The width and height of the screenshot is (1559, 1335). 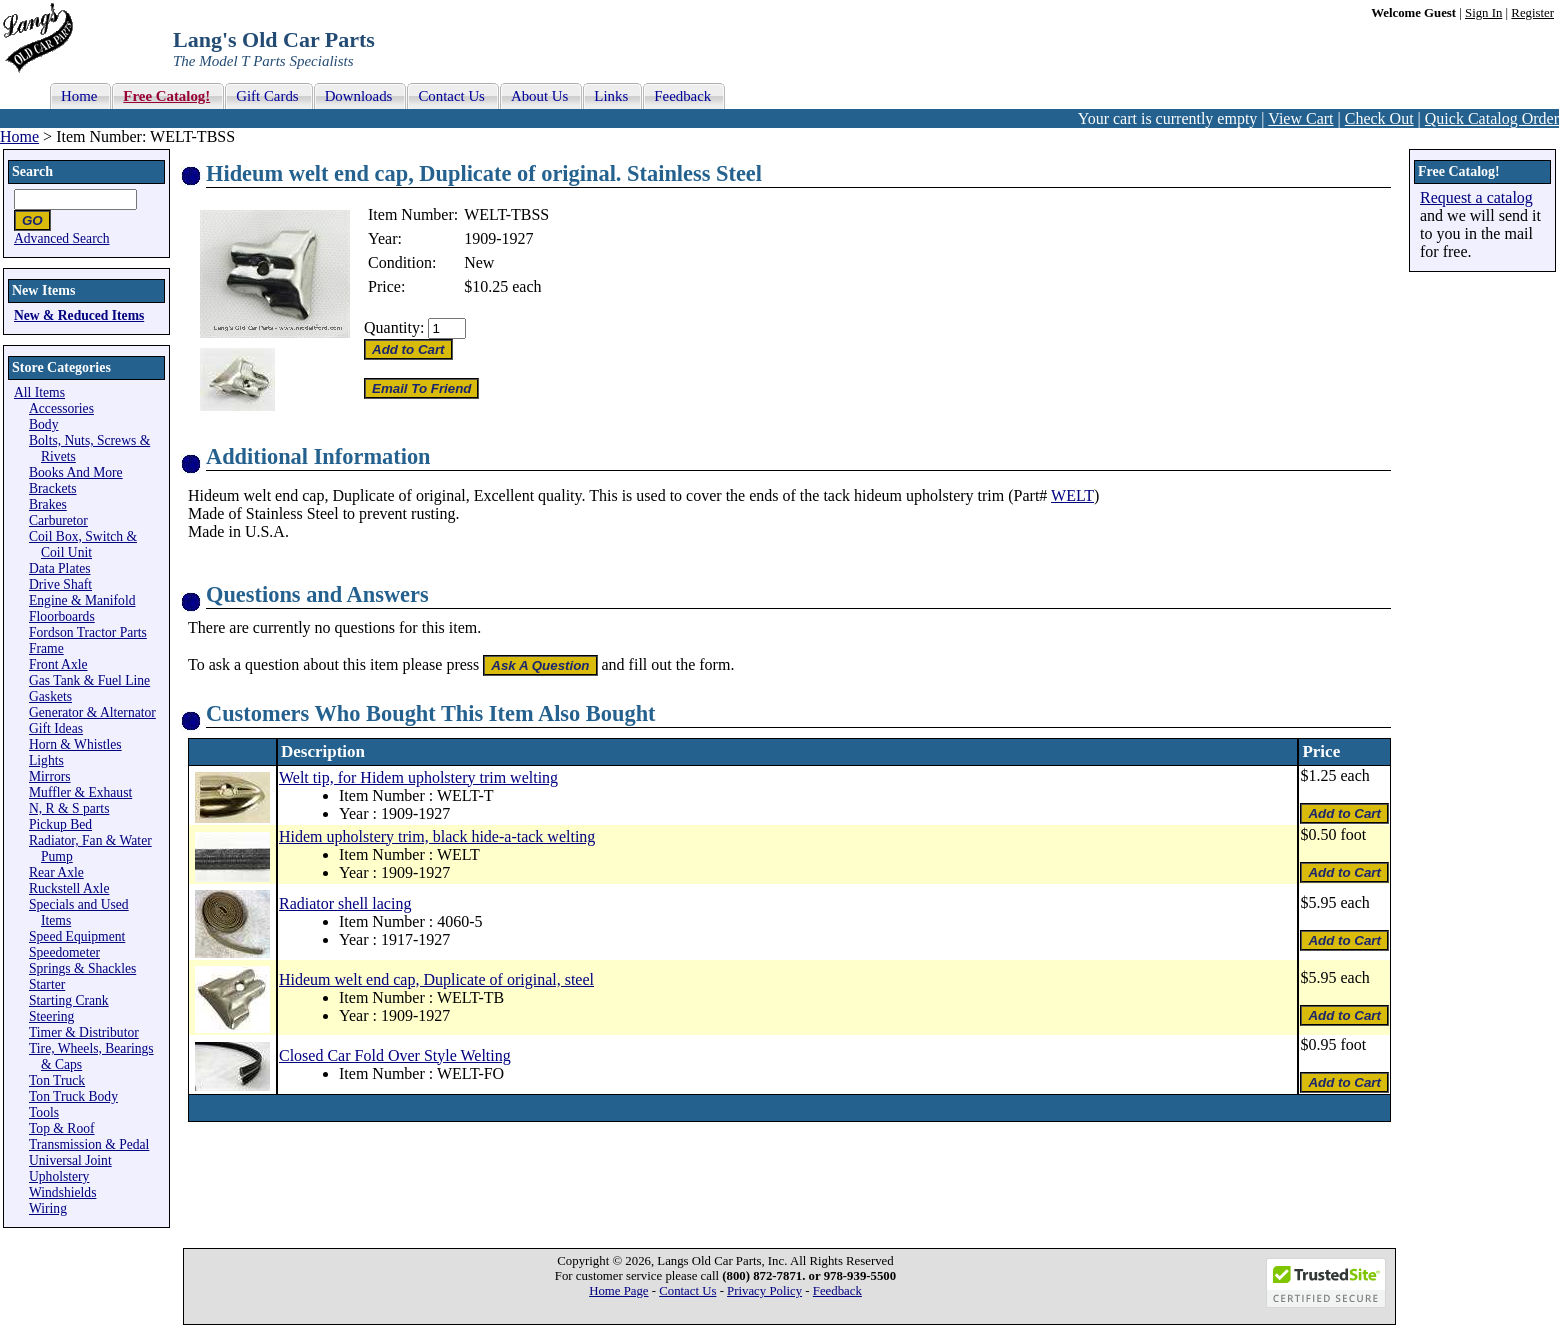 What do you see at coordinates (61, 408) in the screenshot?
I see `Accessories` at bounding box center [61, 408].